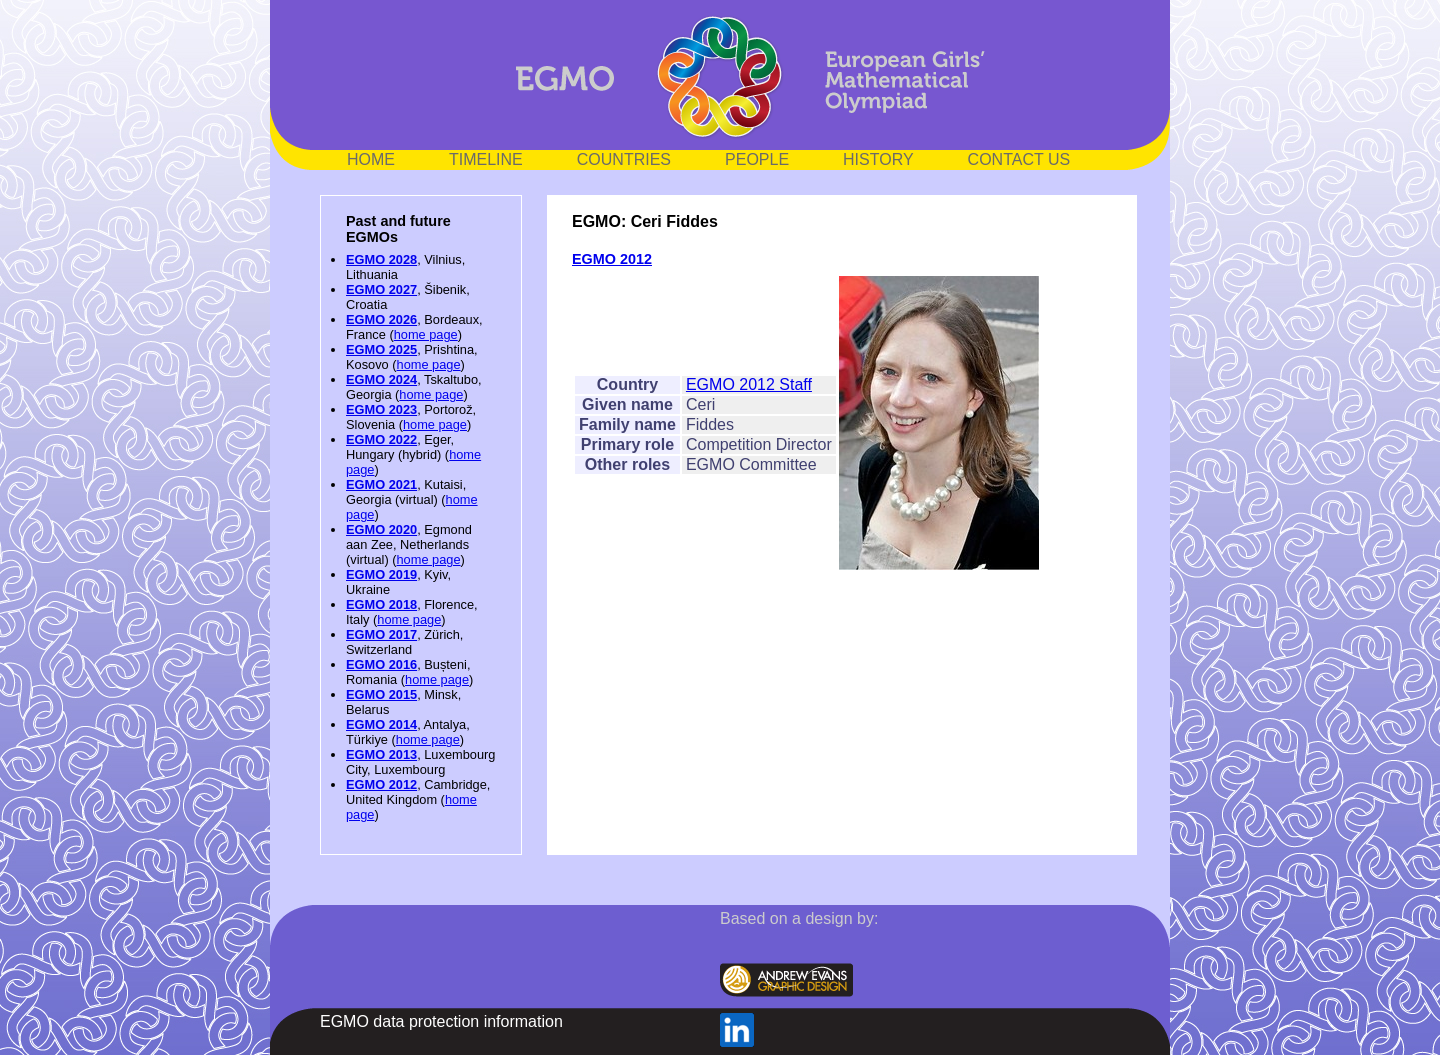 The height and width of the screenshot is (1055, 1440). I want to click on EGMO data protection information, so click(441, 1021).